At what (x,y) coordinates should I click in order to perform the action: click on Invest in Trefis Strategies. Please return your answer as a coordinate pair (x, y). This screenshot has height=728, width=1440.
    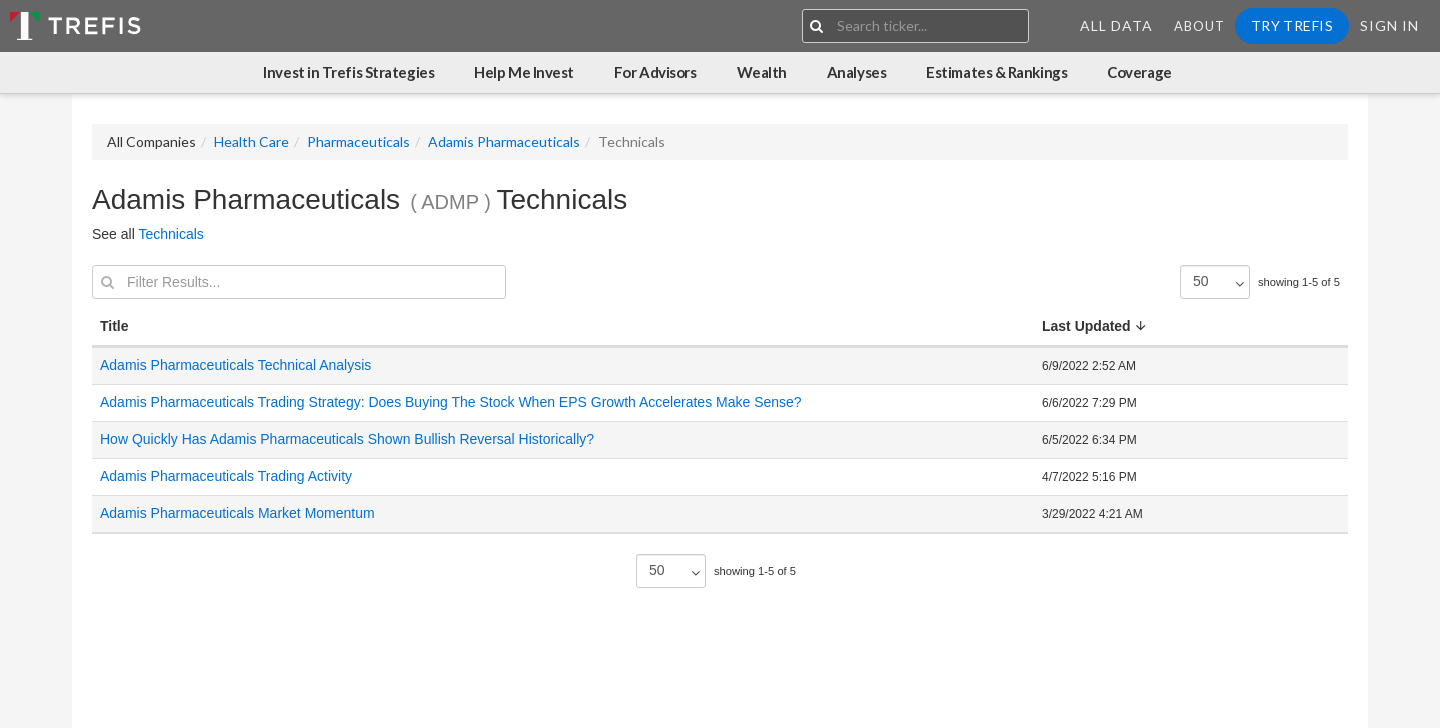
    Looking at the image, I should click on (348, 72).